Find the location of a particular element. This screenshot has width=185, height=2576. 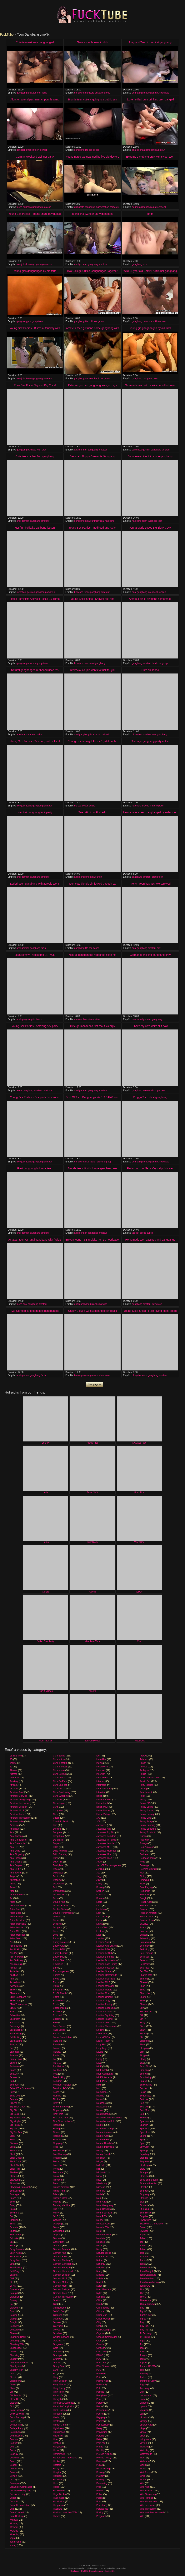

Barely Legal is located at coordinates (16, 2059).